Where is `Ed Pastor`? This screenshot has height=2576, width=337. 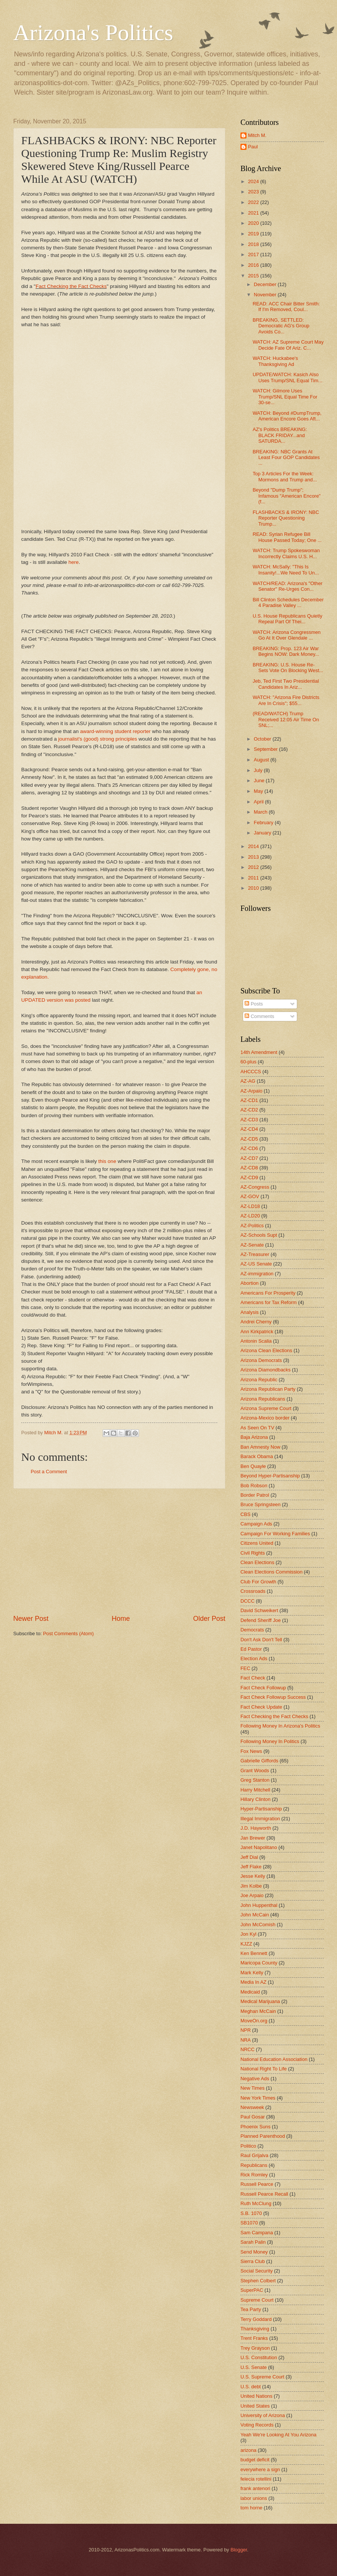
Ed Pastor is located at coordinates (251, 1649).